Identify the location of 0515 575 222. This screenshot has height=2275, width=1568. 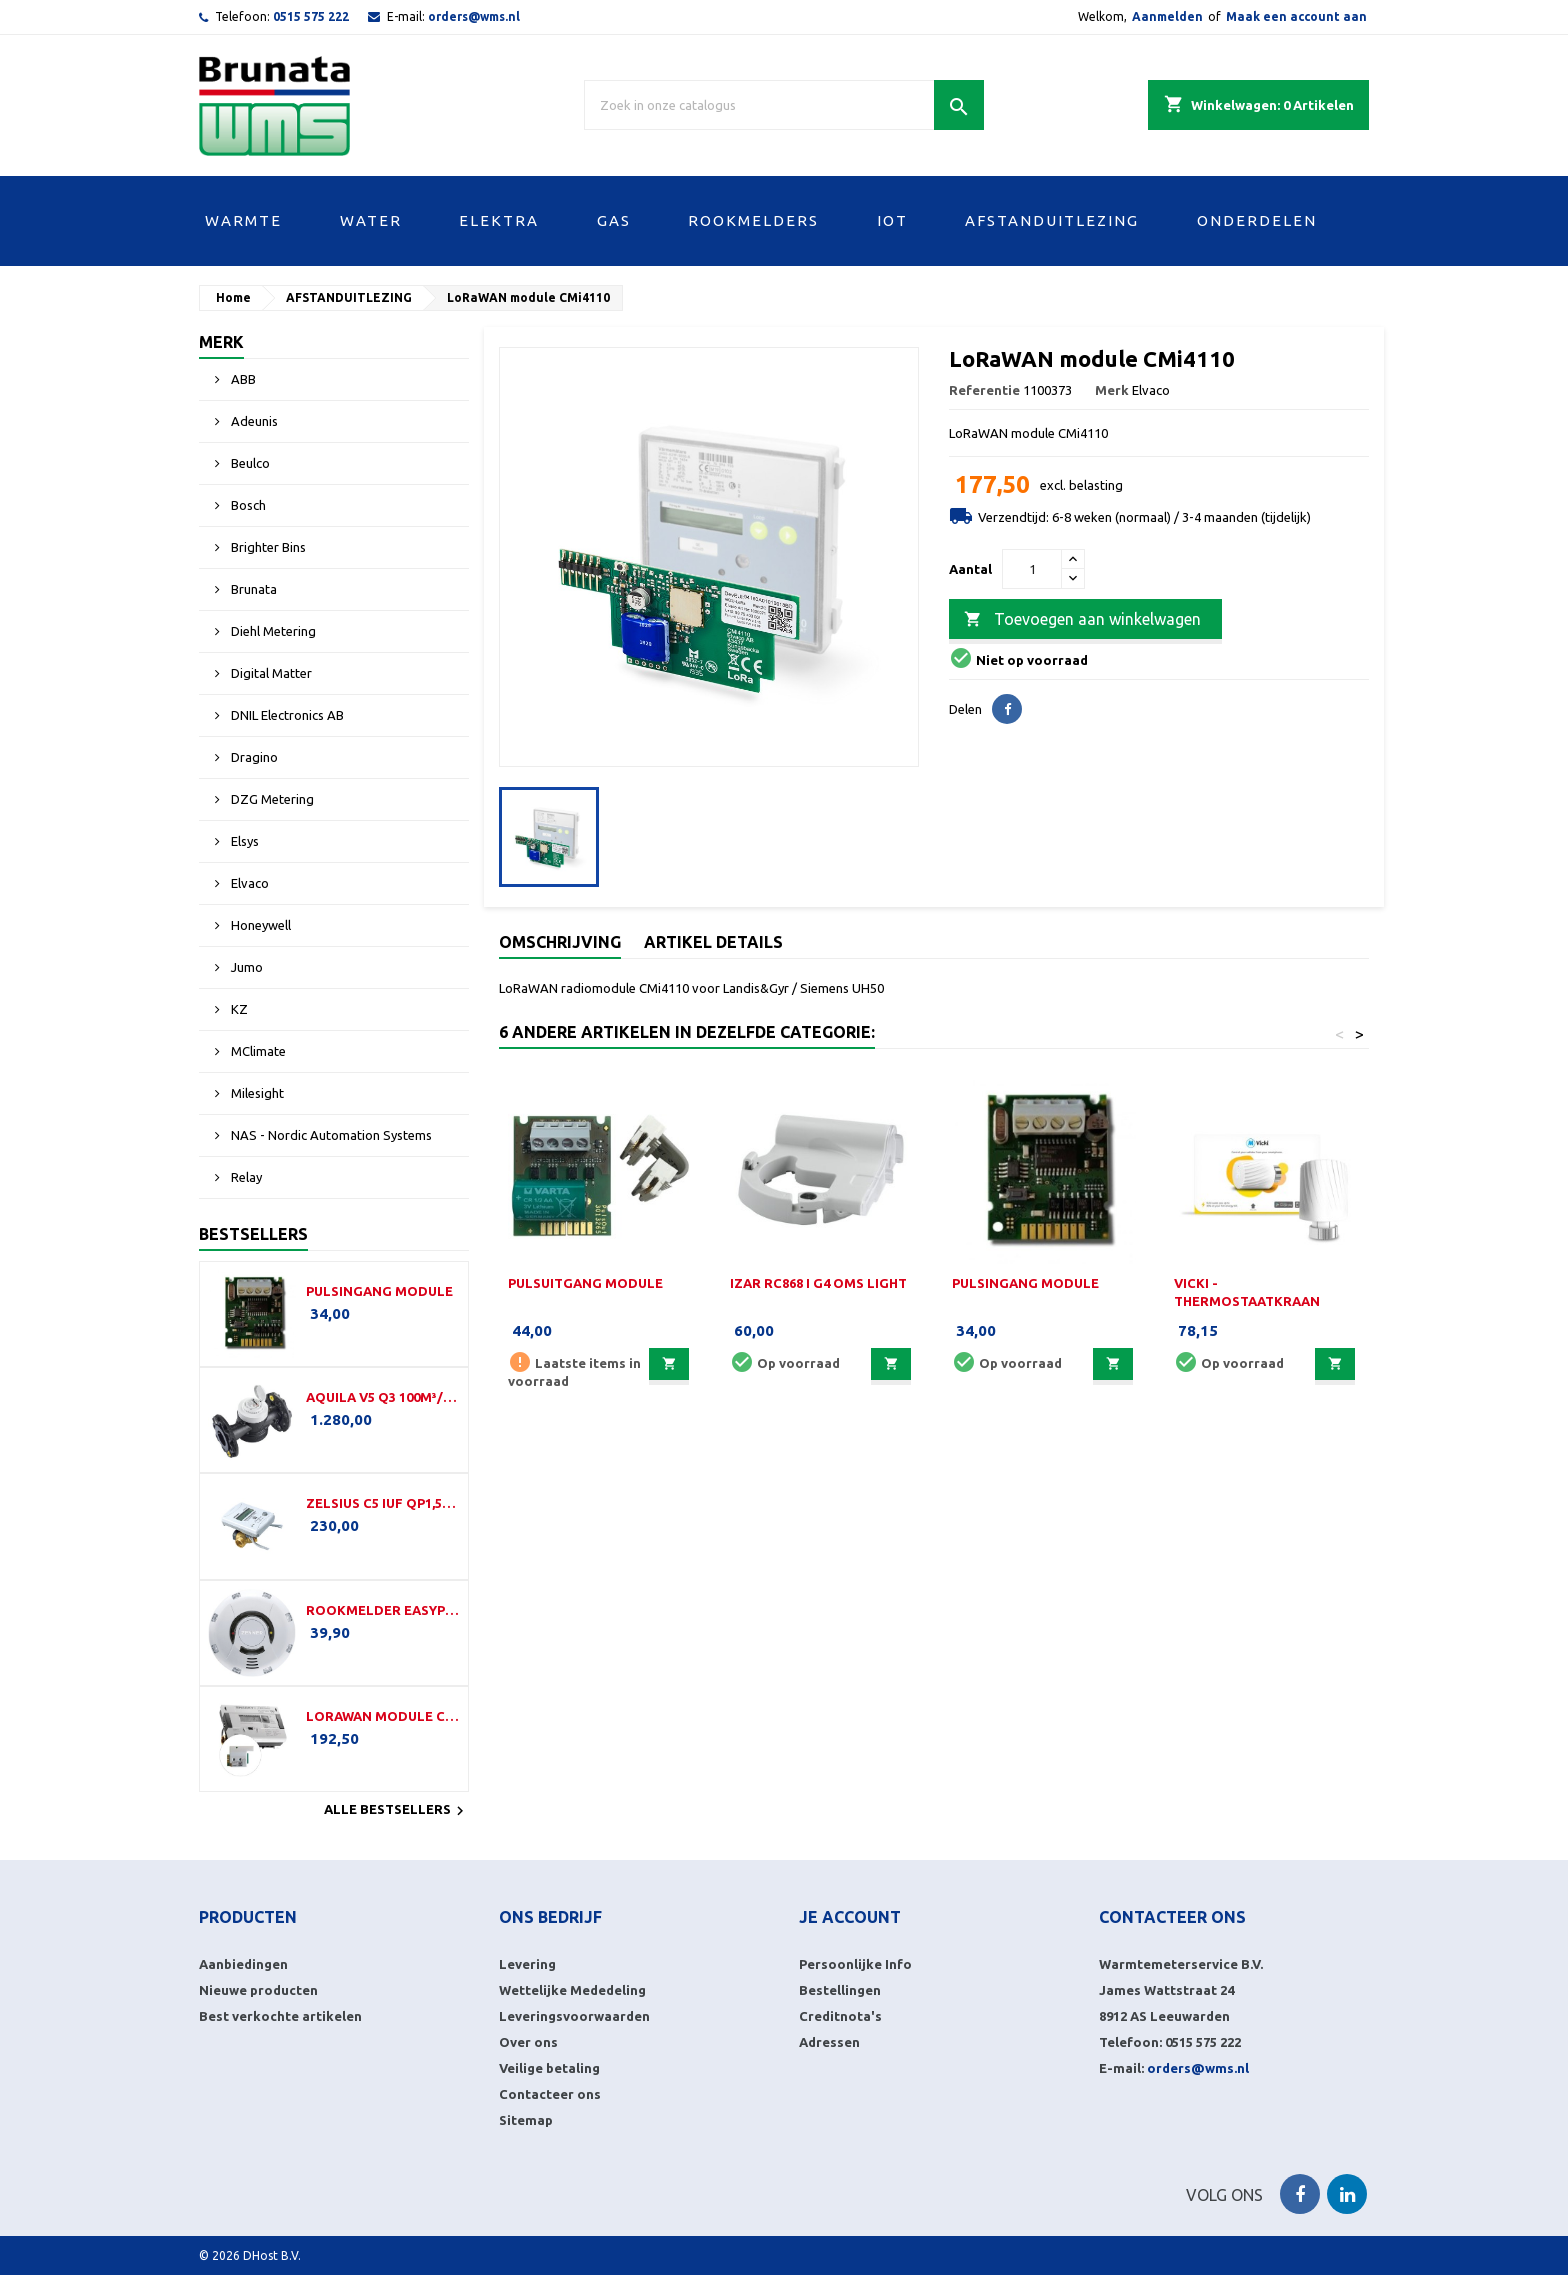
(311, 16).